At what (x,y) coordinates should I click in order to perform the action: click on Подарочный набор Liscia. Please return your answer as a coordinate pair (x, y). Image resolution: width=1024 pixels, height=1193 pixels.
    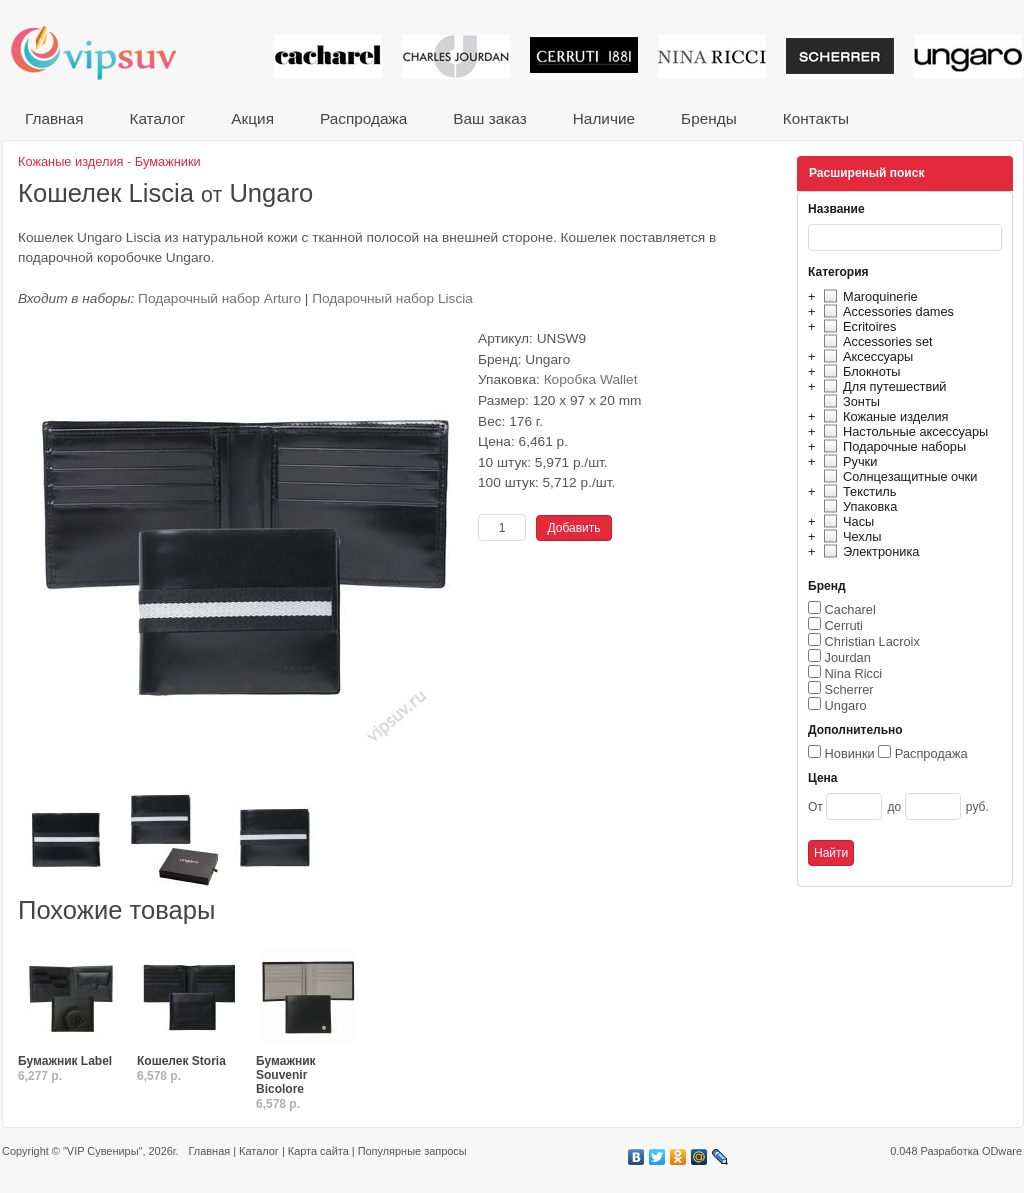
    Looking at the image, I should click on (392, 298).